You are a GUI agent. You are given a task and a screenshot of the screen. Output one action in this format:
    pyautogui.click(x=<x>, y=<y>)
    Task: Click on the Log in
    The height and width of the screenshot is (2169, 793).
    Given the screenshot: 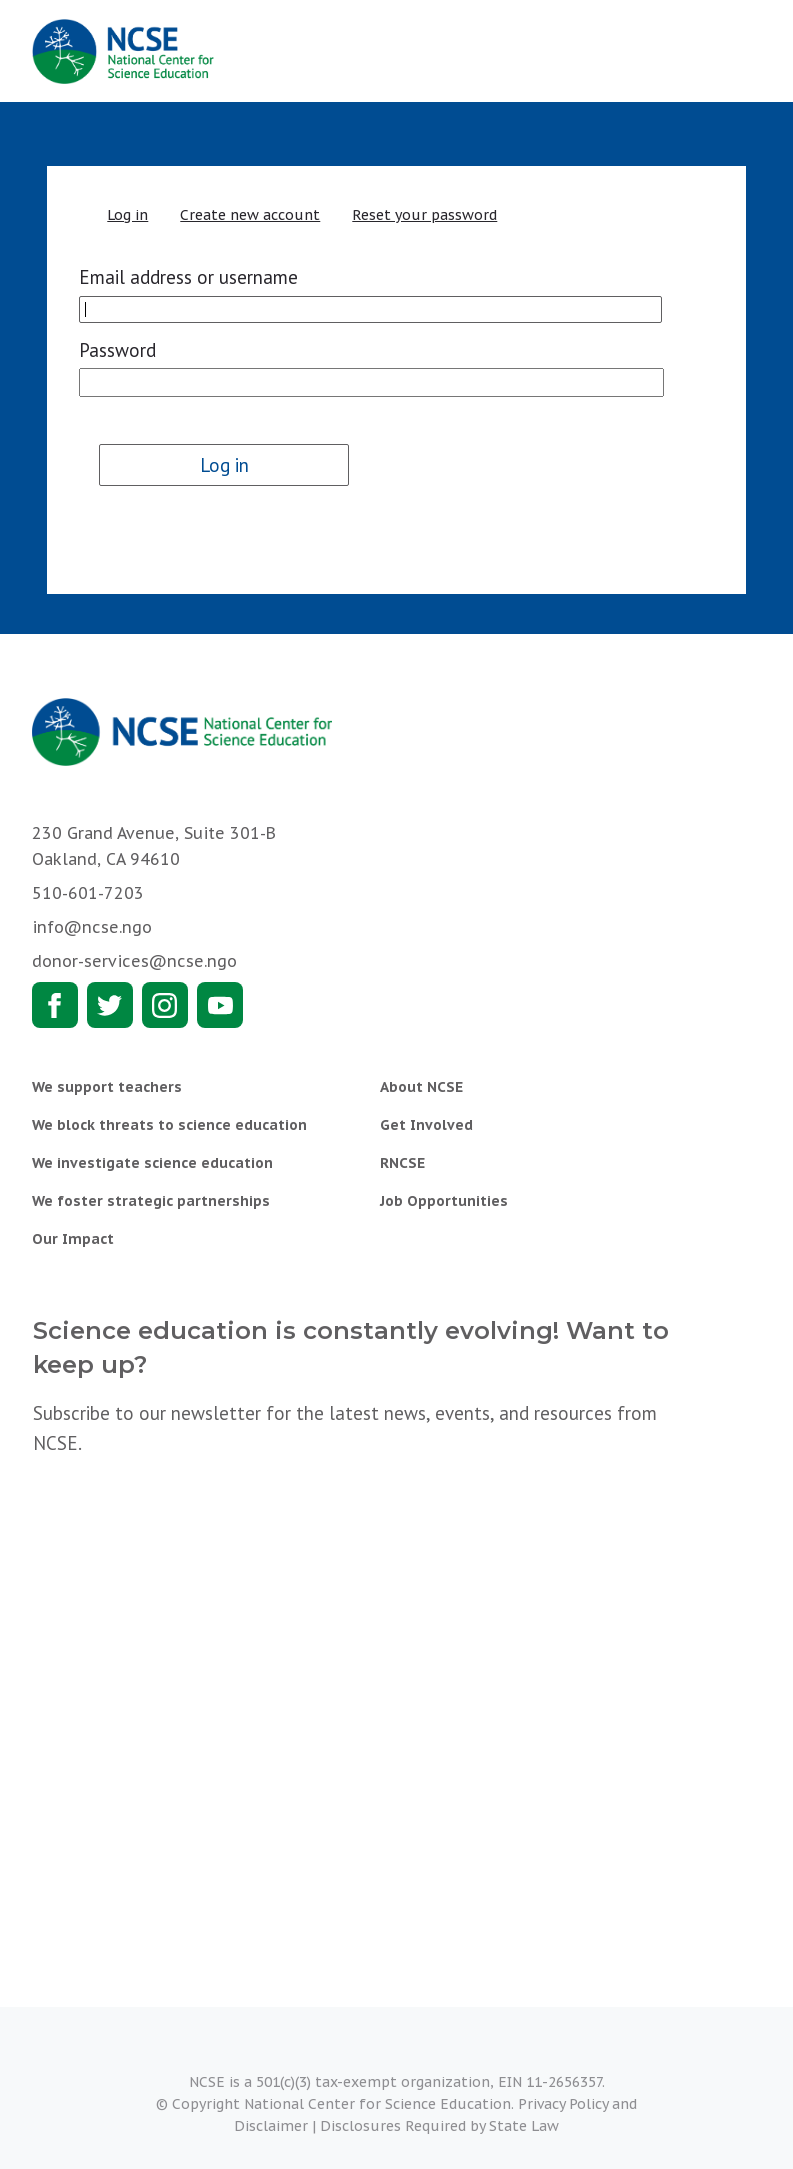 What is the action you would take?
    pyautogui.click(x=127, y=215)
    